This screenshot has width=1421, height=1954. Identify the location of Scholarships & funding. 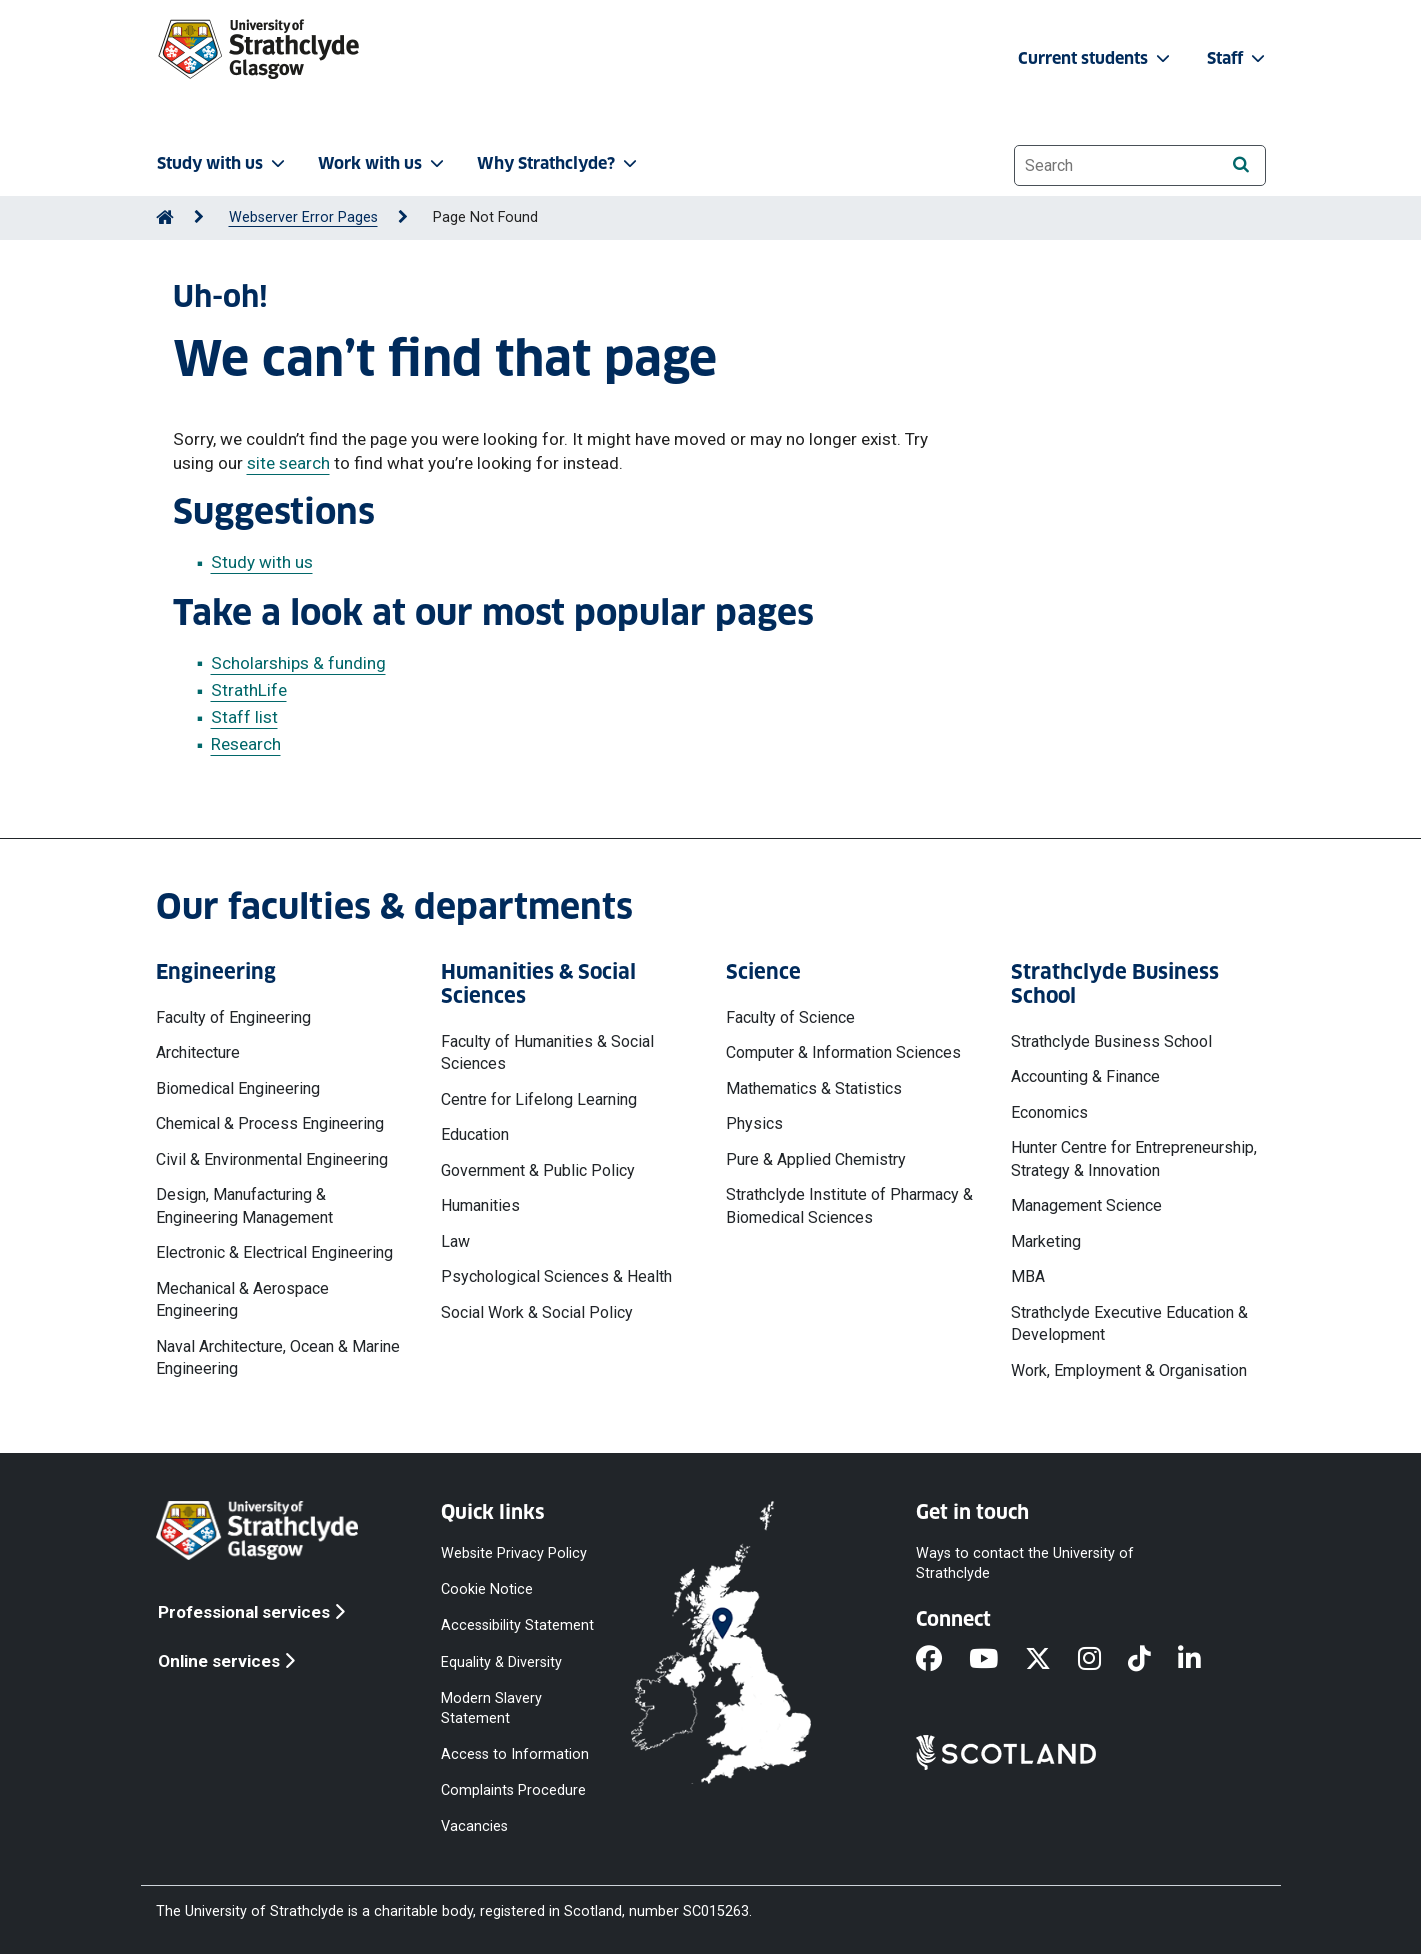
(298, 663).